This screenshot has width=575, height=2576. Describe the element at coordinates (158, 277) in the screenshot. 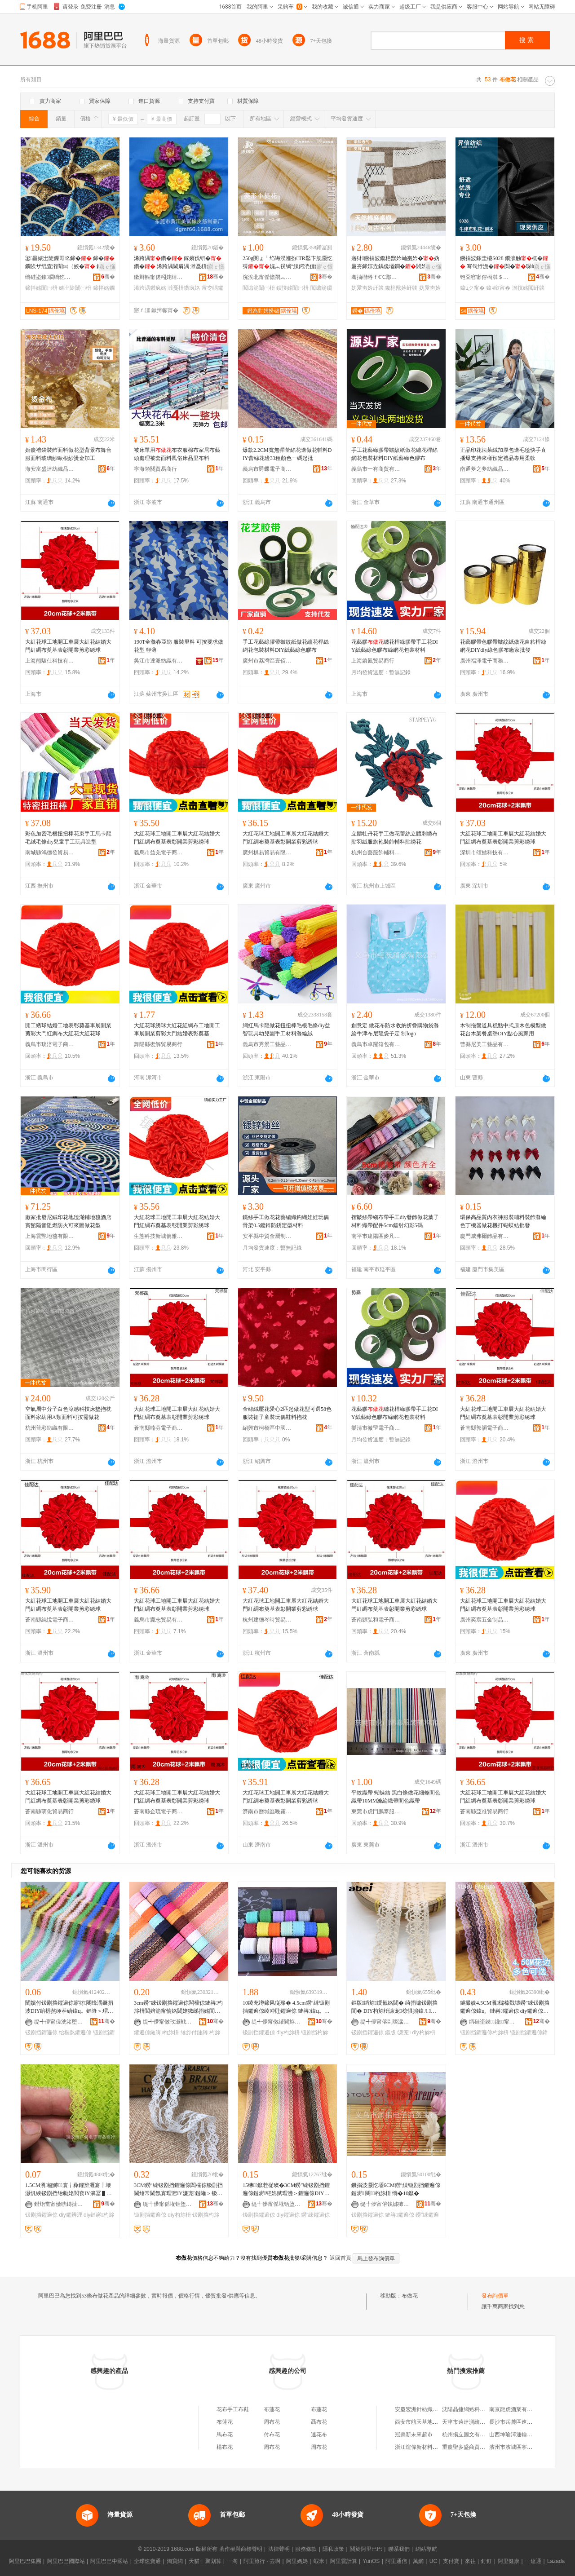

I see `鏉辫帪甯傞粌姹熺編瀵屾鐨瓔鍒跺搧寤�` at that location.